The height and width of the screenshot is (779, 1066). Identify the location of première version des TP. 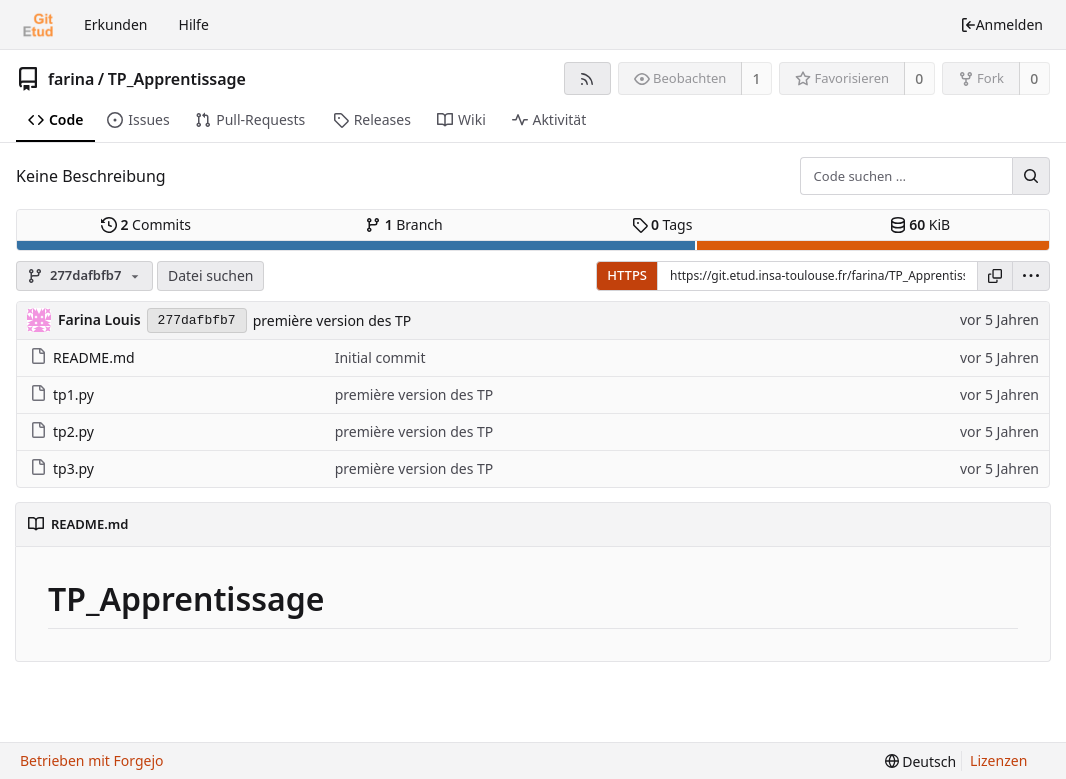
(332, 320).